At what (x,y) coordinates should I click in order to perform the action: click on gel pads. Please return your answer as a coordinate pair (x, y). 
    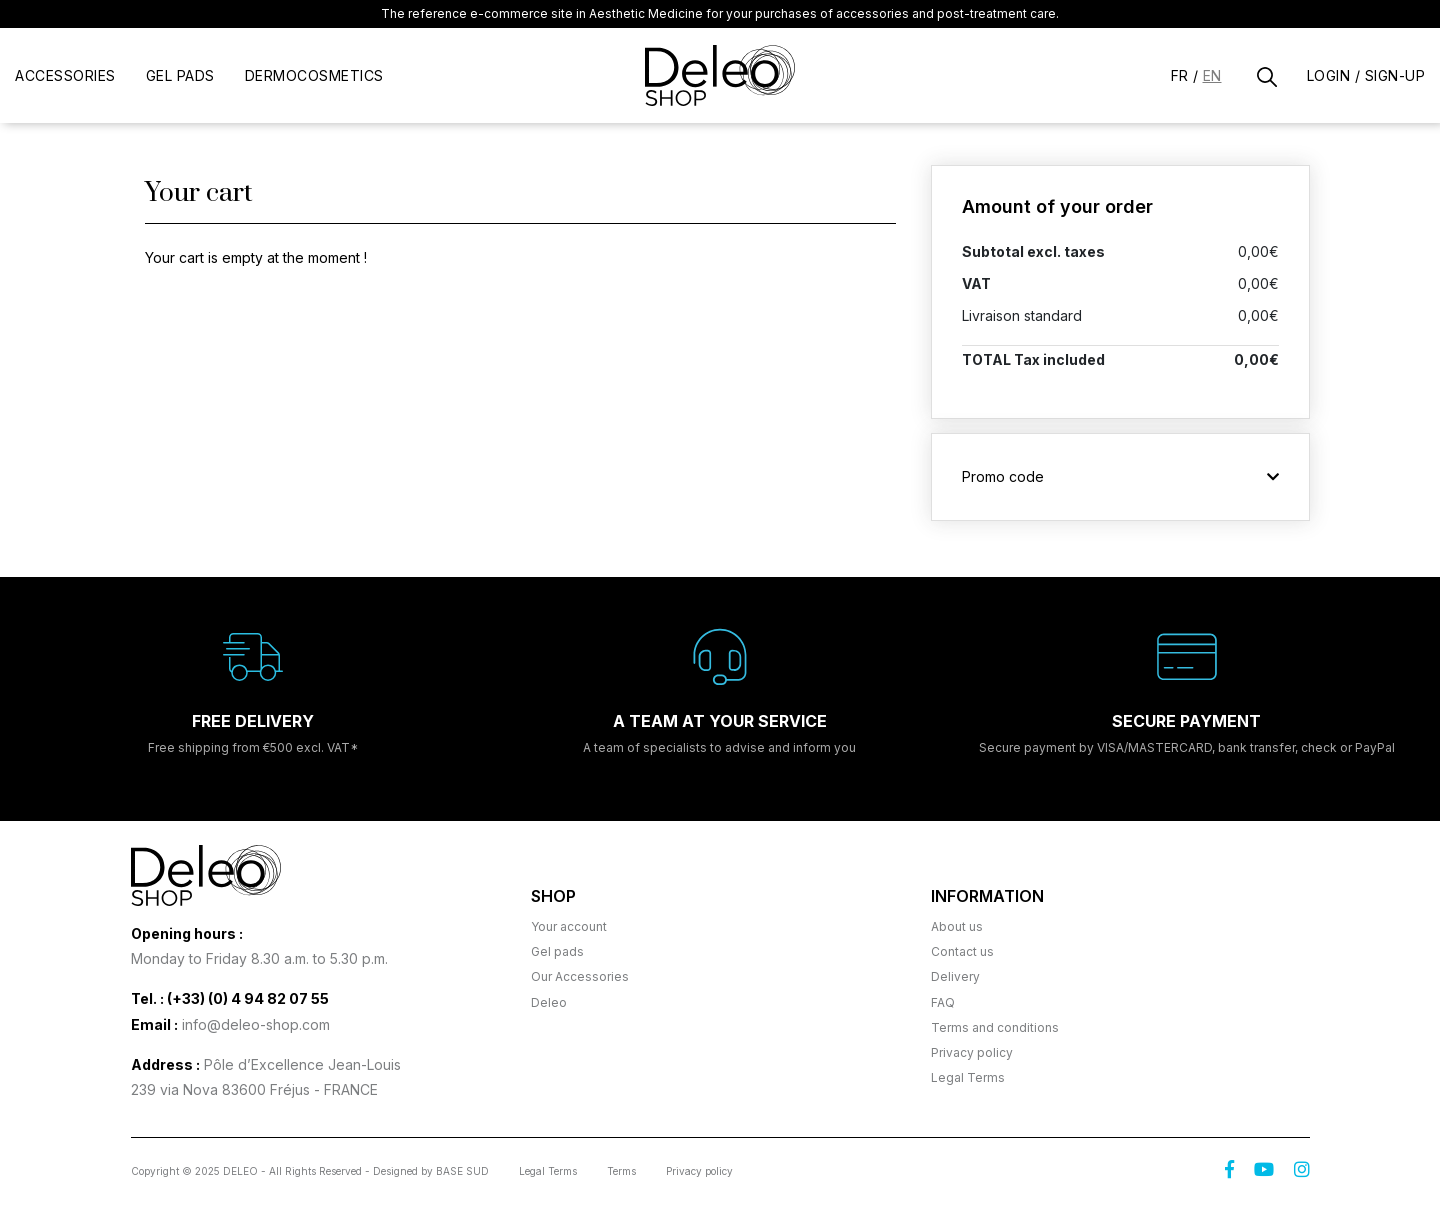
    Looking at the image, I should click on (180, 75).